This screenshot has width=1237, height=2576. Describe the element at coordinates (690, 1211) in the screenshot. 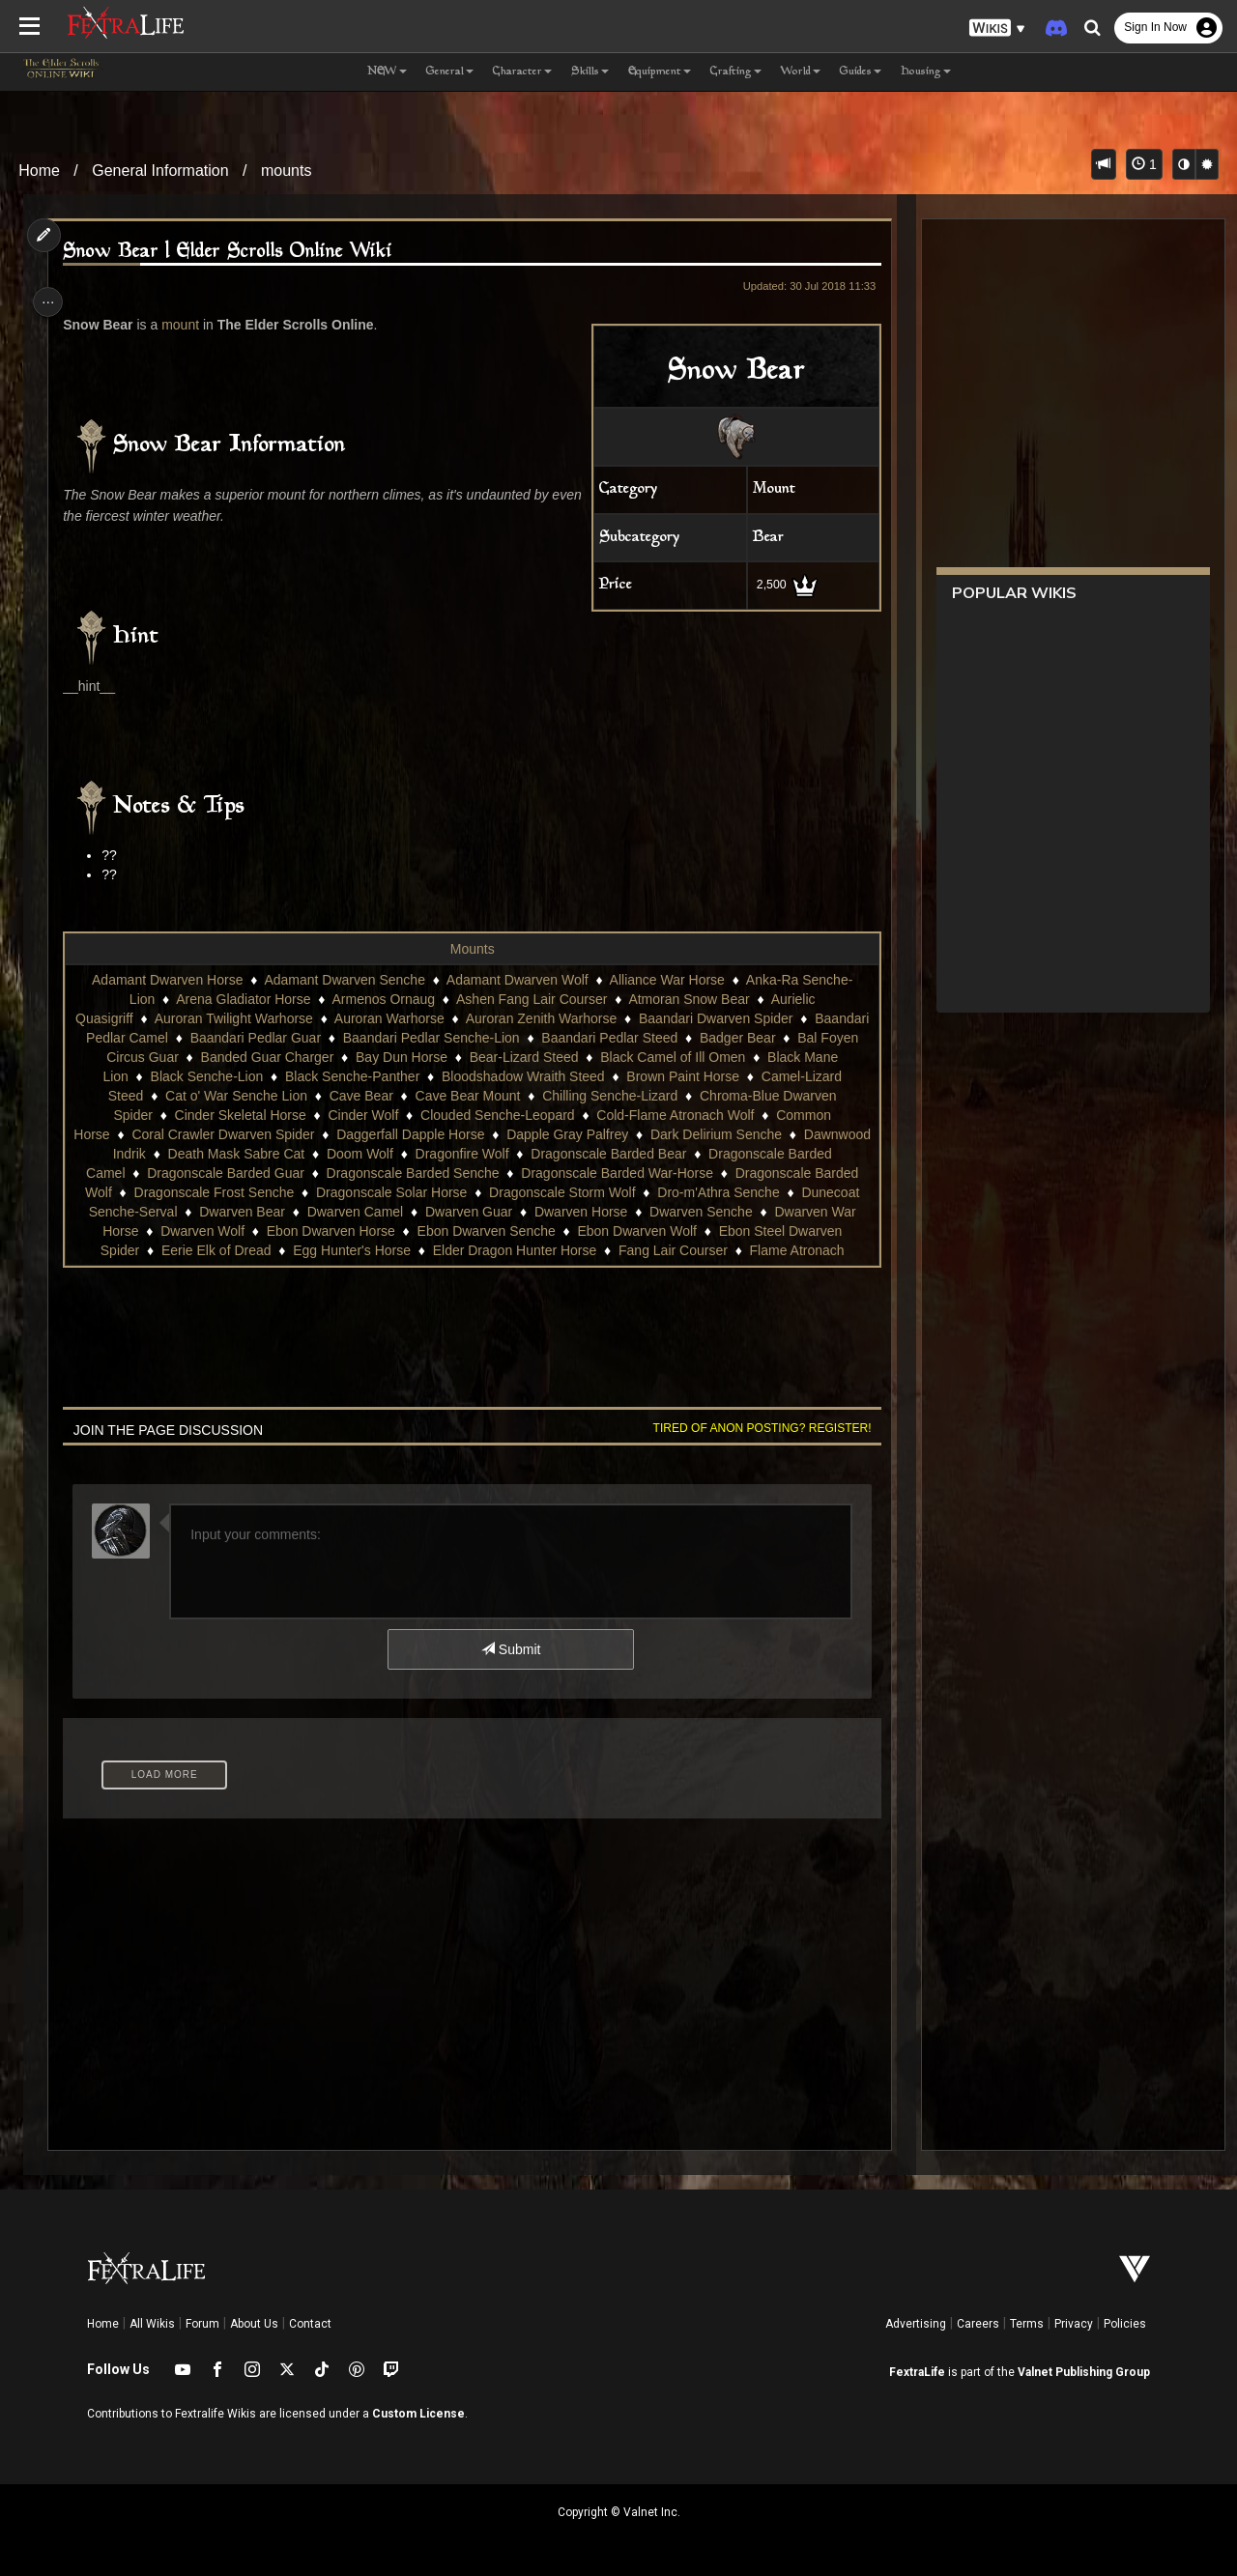

I see `Dwarven Guar` at that location.